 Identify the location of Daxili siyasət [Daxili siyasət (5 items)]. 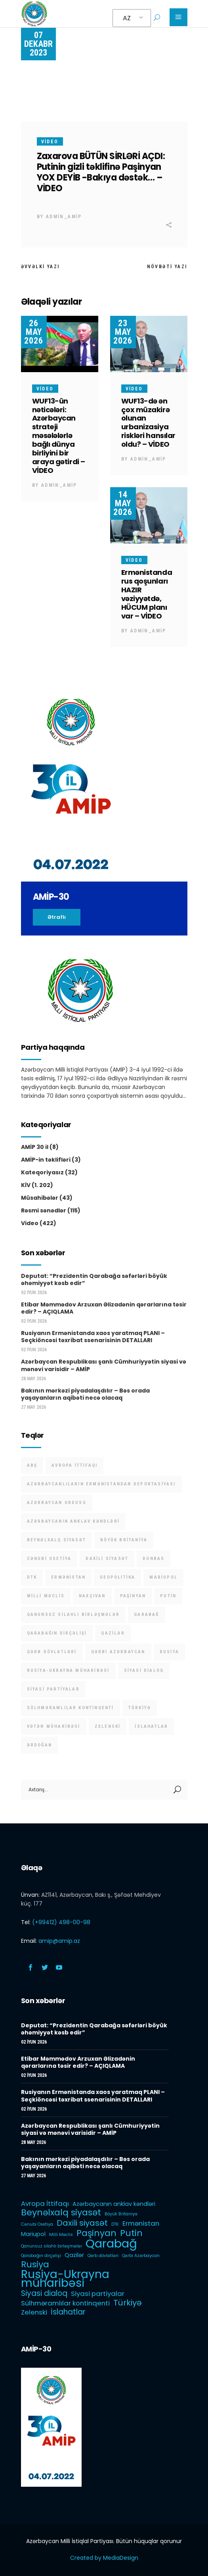
(107, 1558).